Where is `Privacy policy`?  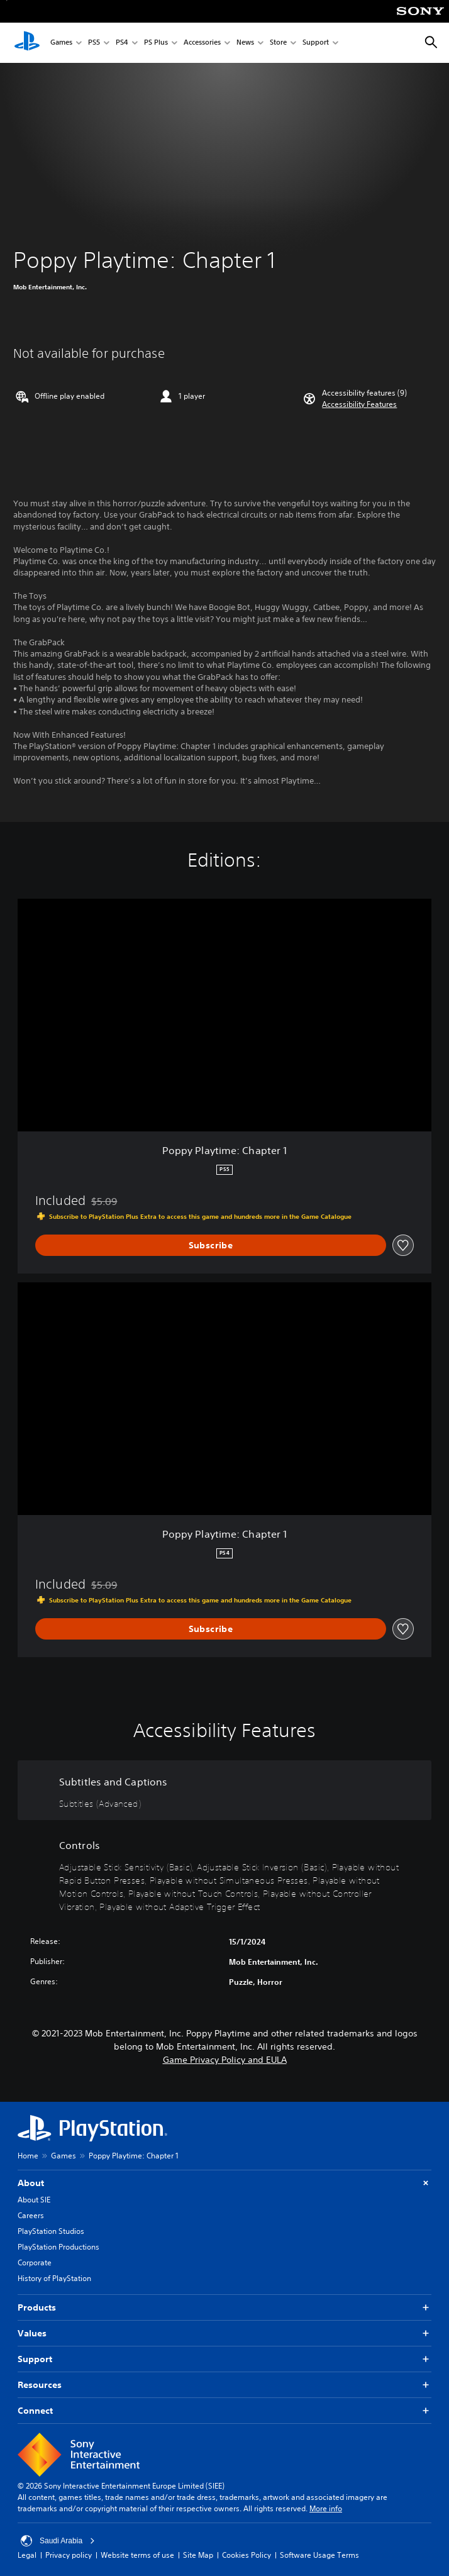 Privacy policy is located at coordinates (68, 2555).